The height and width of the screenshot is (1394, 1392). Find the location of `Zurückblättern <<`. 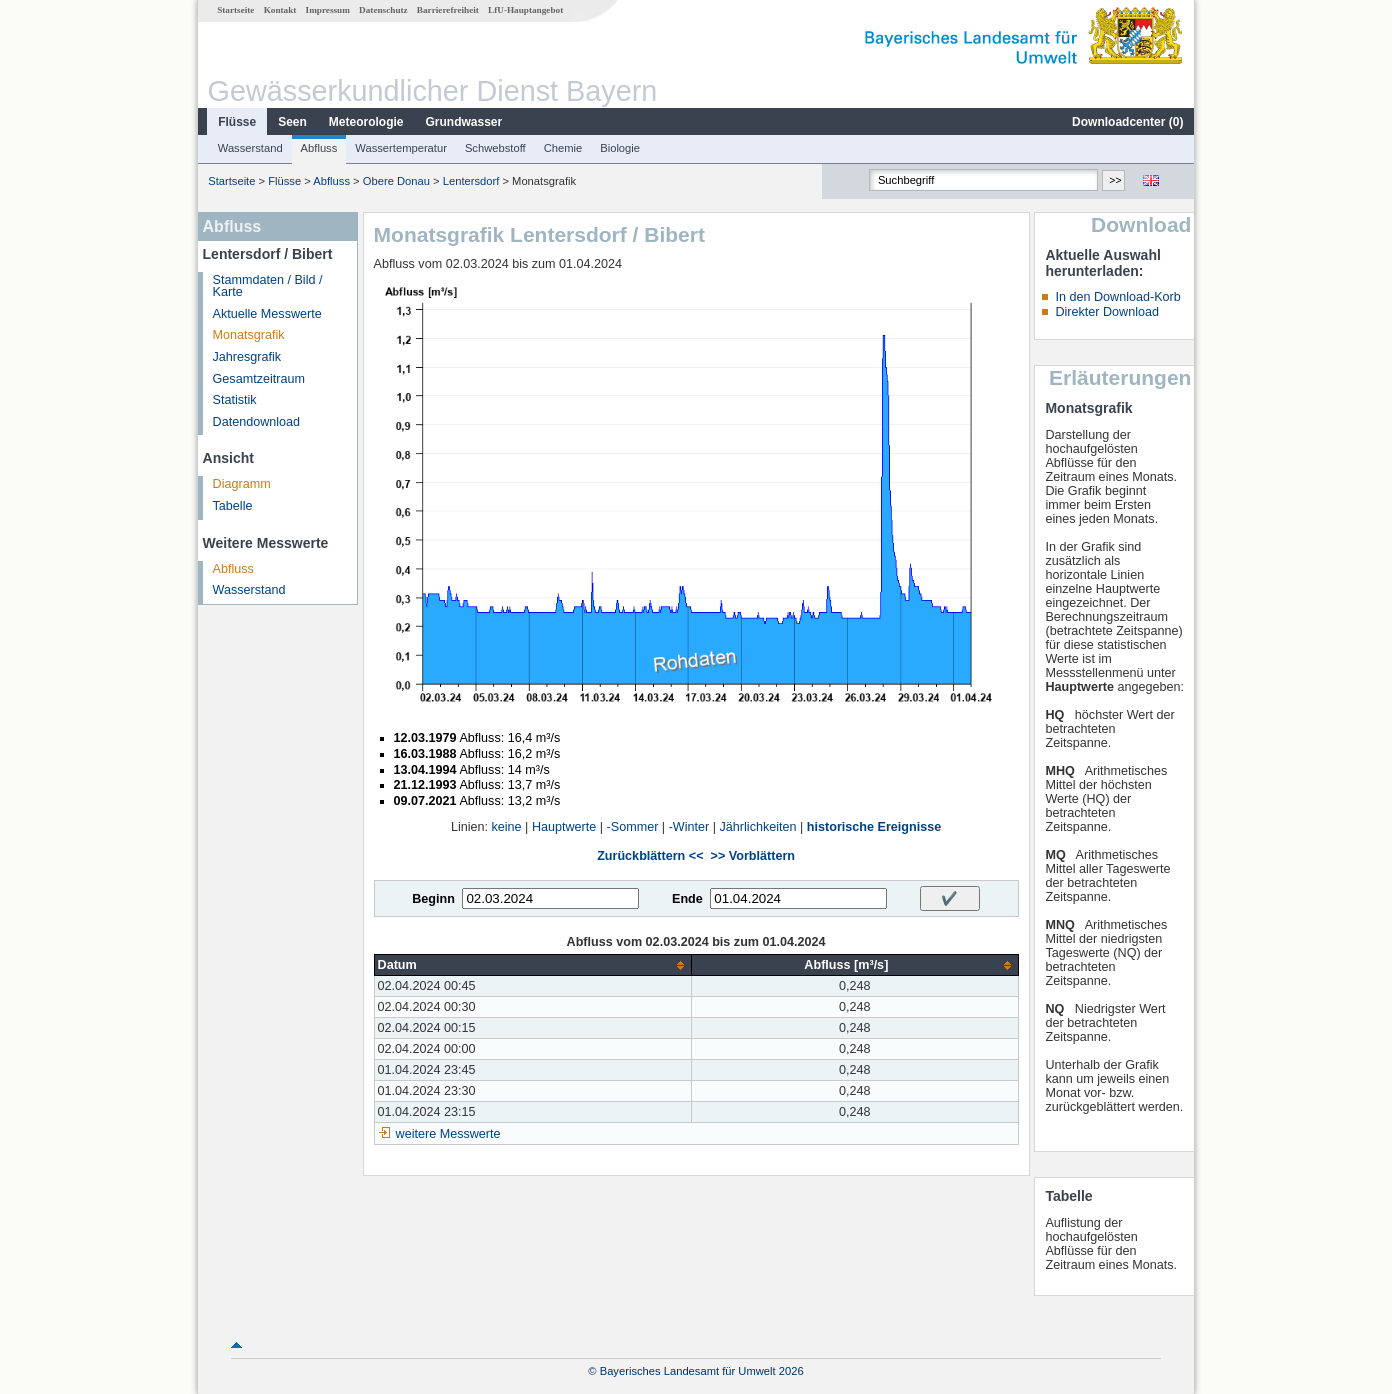

Zurückblättern << is located at coordinates (650, 856).